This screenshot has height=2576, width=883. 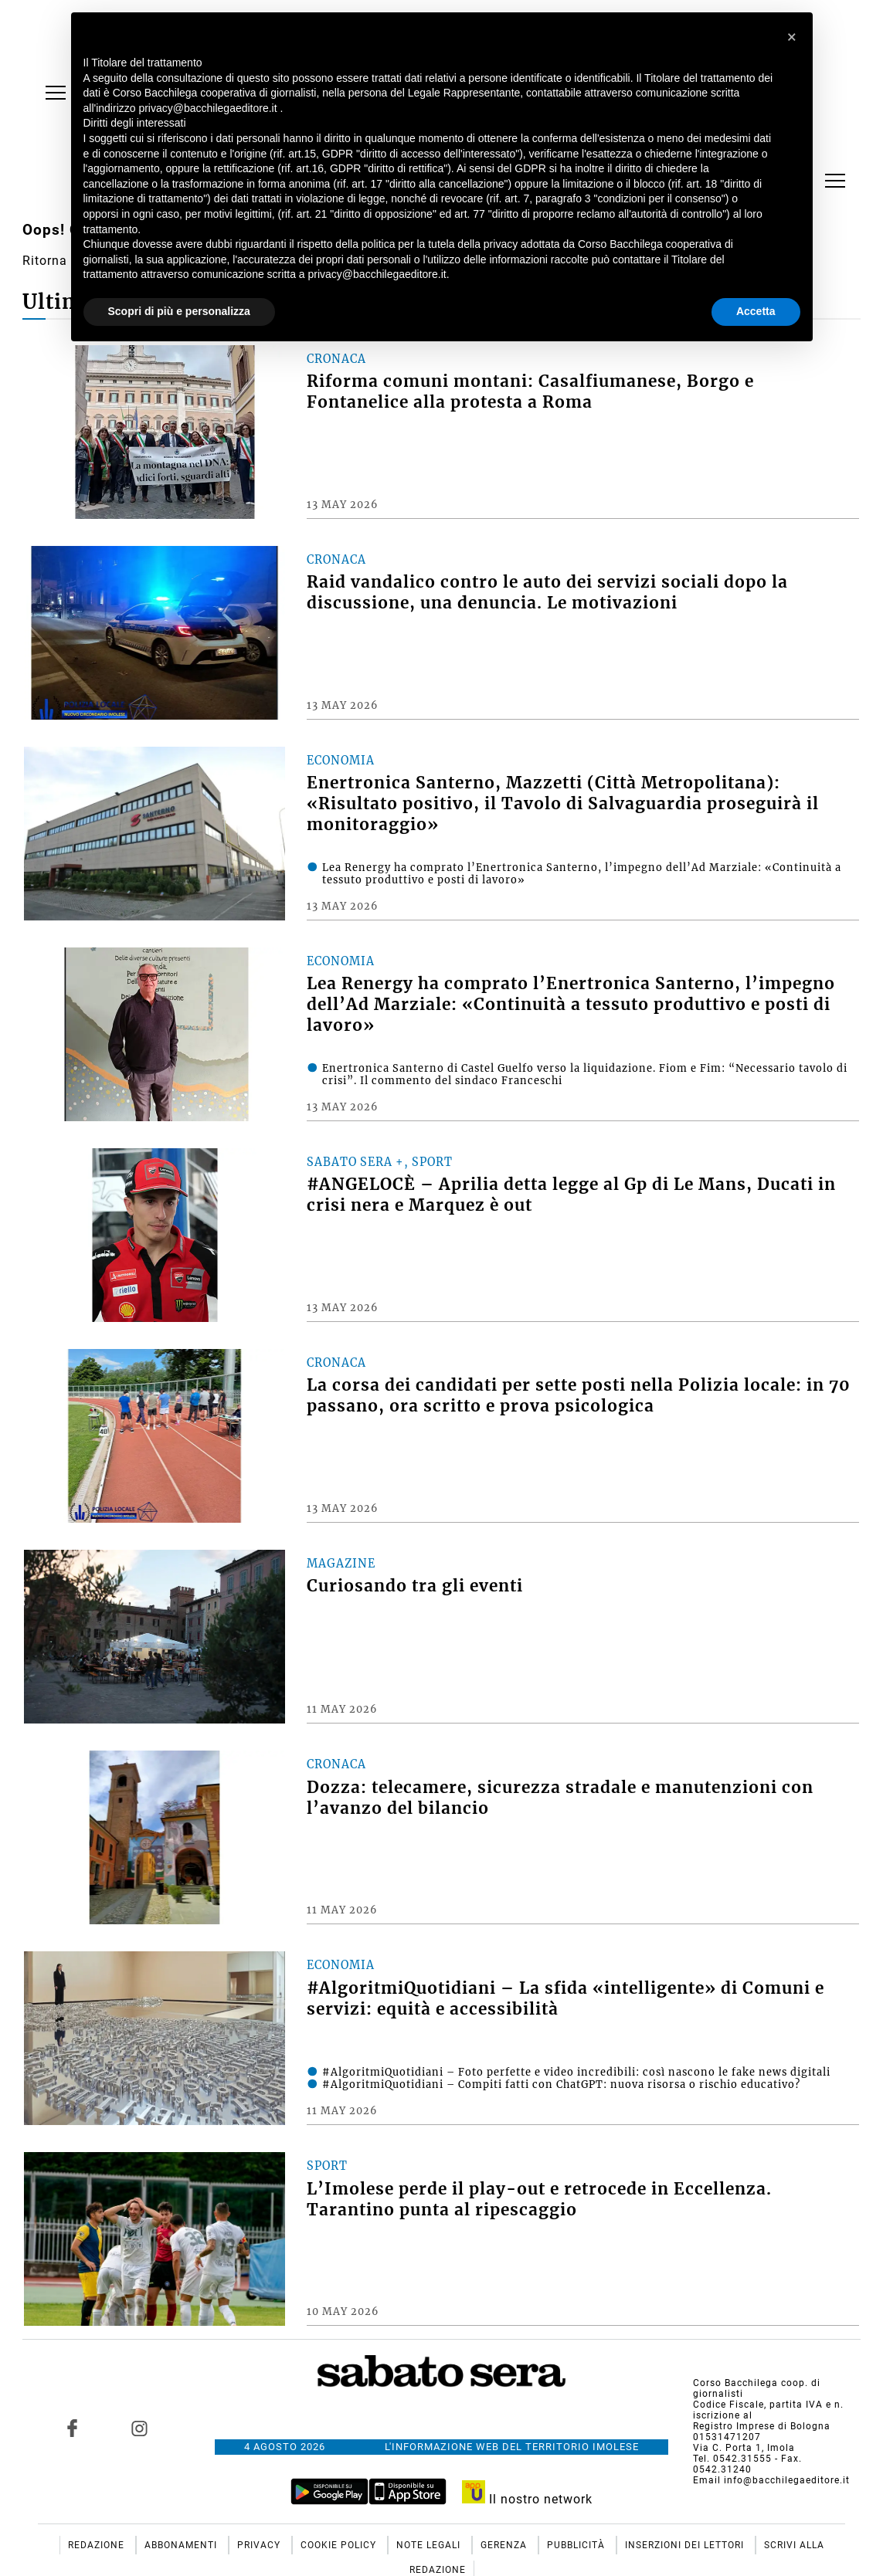 I want to click on Curiosando tra gli eventi, so click(x=415, y=1586).